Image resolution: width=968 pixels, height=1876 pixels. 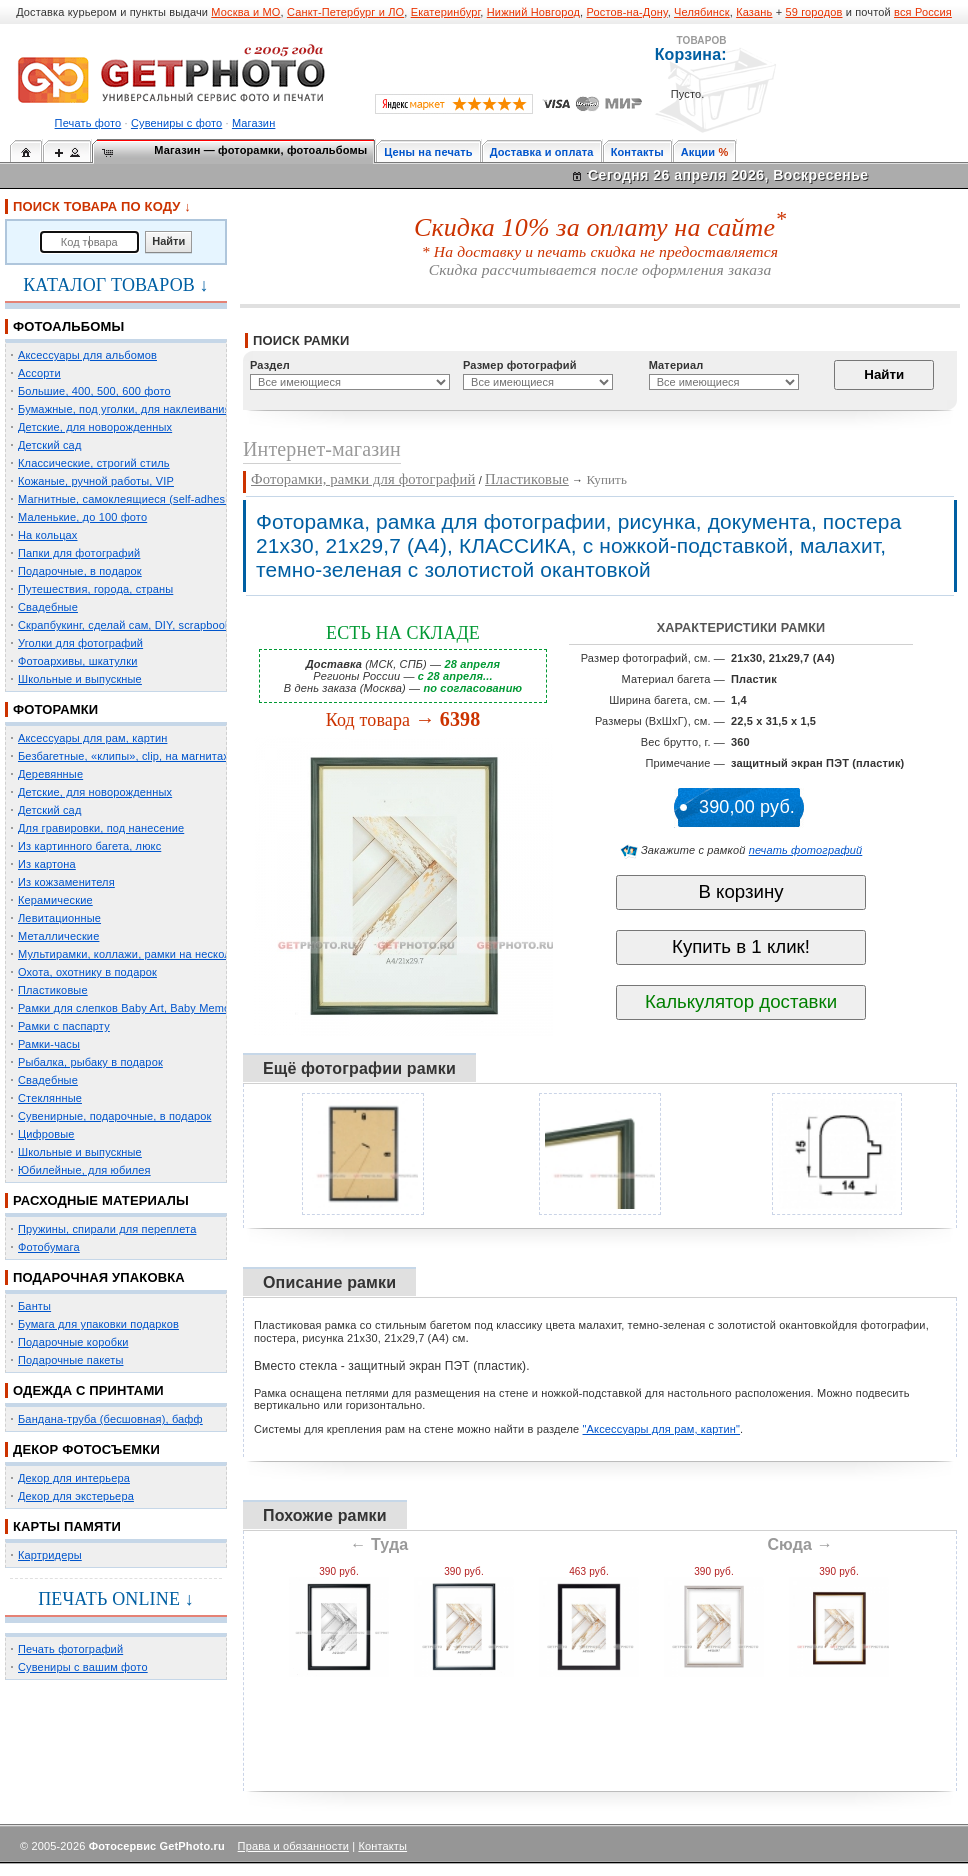 I want to click on Бумага для упаковки подарков, so click(x=98, y=1324).